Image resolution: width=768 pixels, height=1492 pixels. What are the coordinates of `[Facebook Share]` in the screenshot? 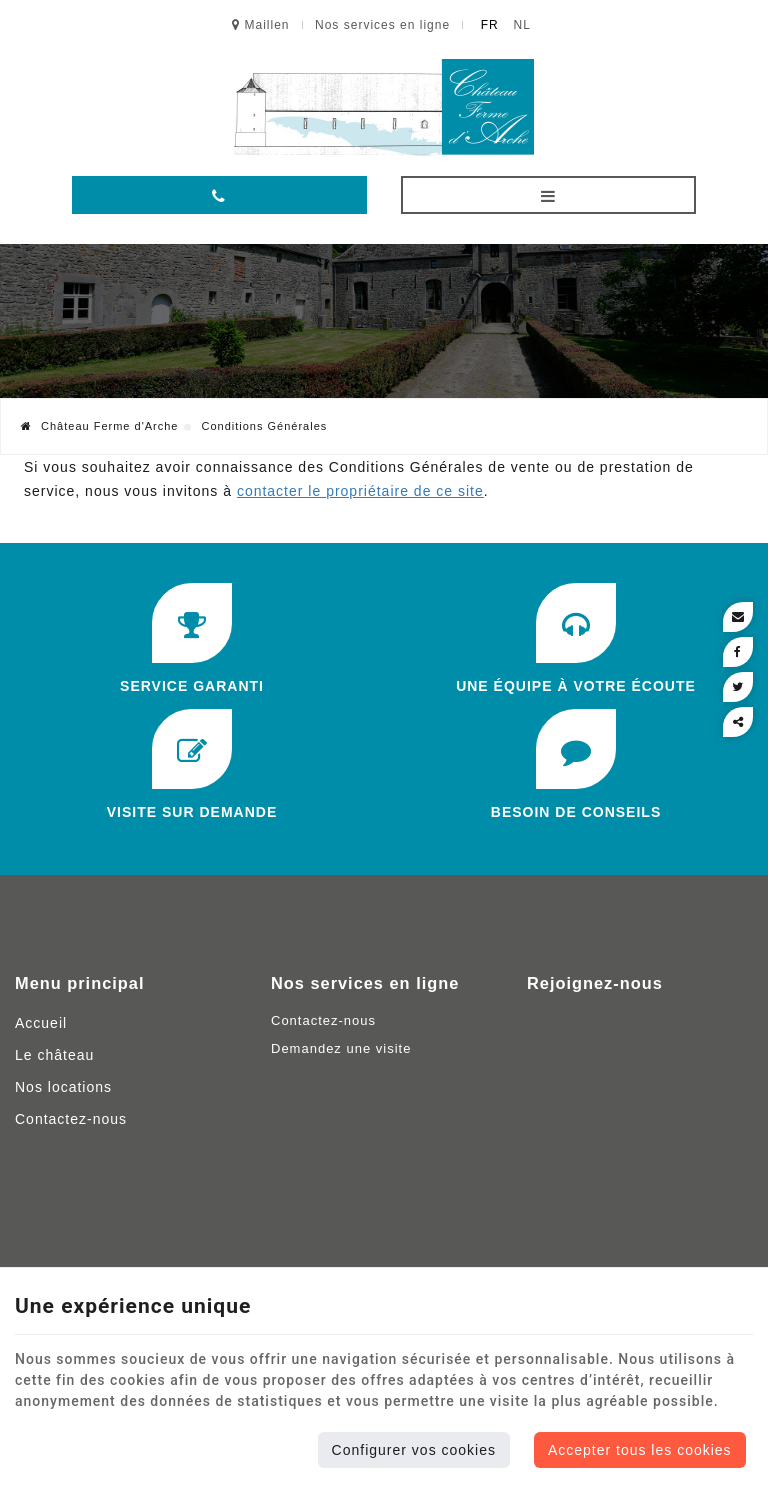 It's located at (738, 652).